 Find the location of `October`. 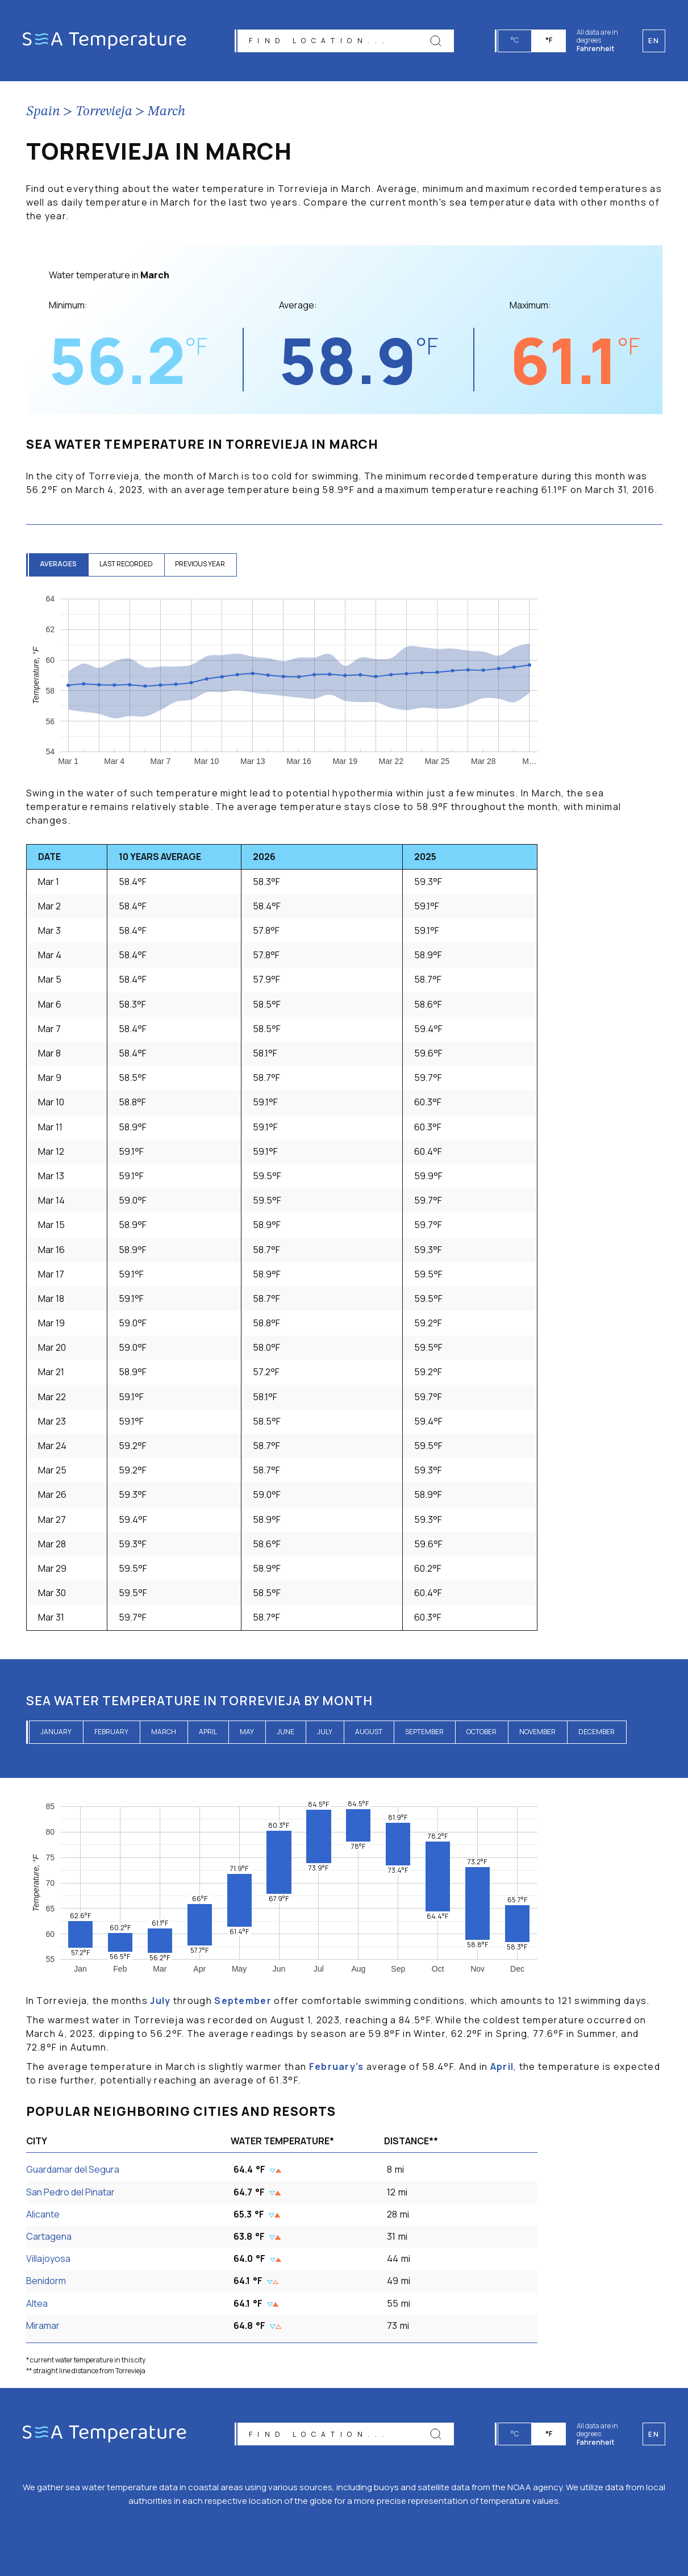

October is located at coordinates (481, 1731).